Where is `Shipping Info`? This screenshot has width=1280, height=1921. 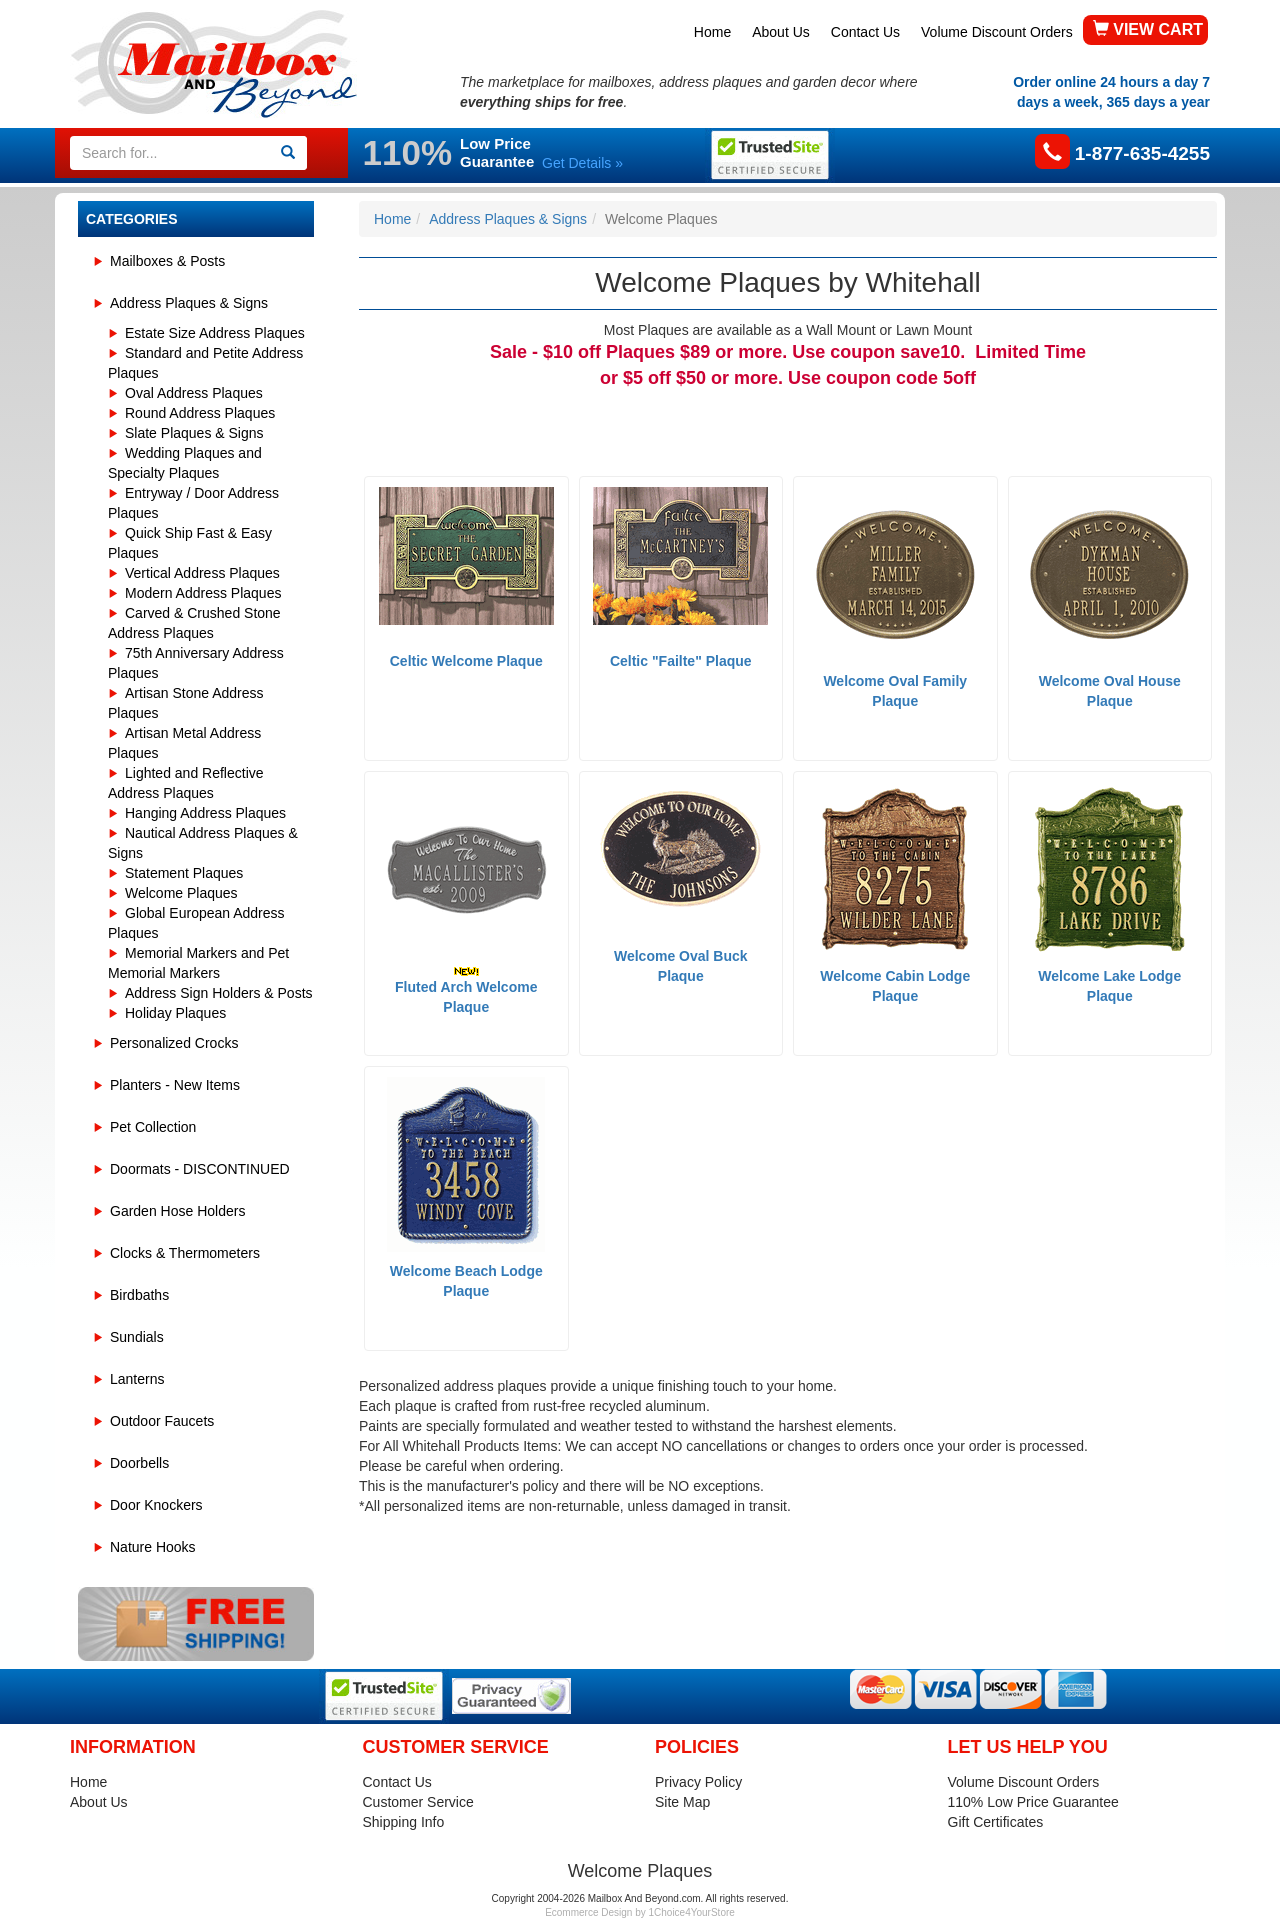
Shipping Info is located at coordinates (404, 1822).